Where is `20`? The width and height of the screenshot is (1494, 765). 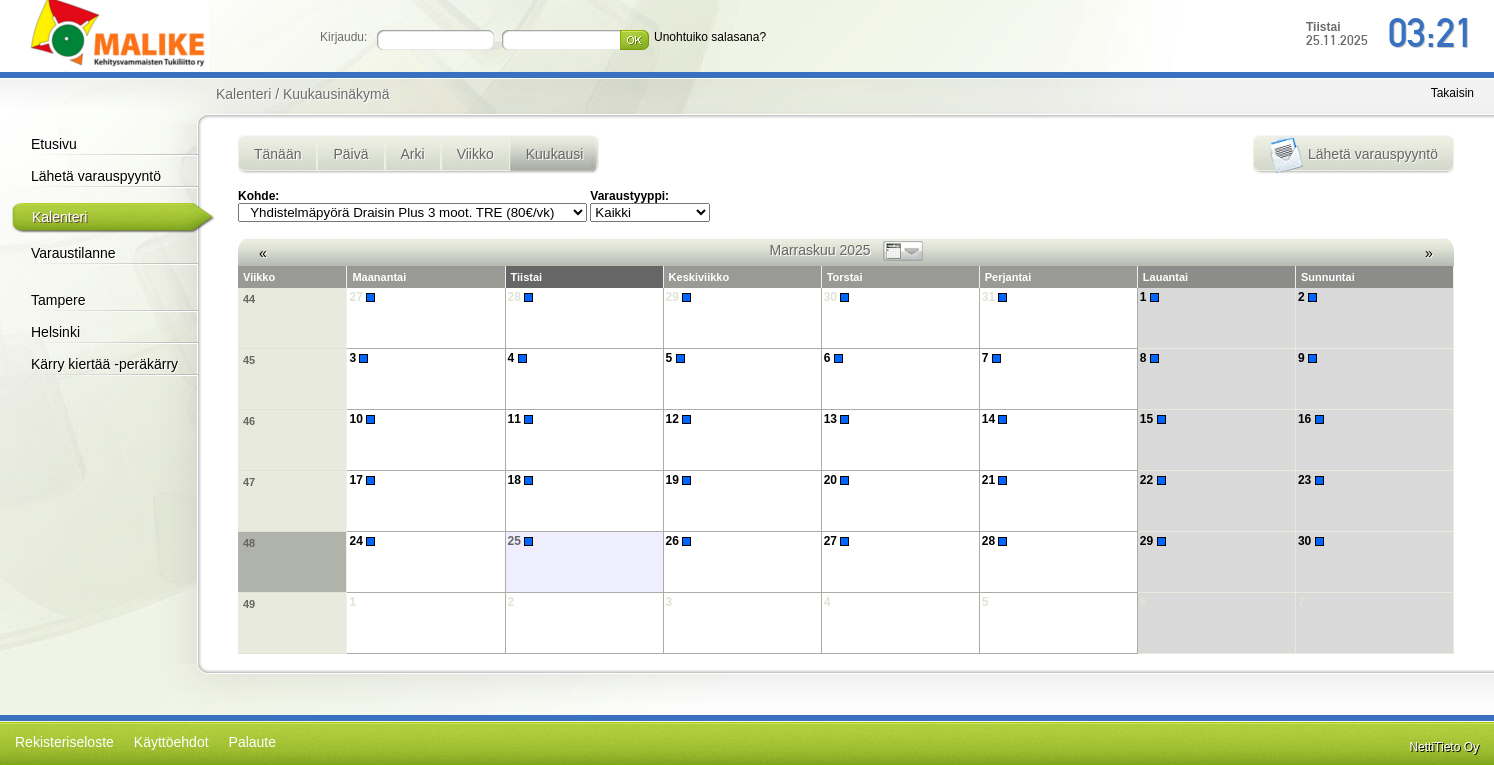 20 is located at coordinates (839, 480).